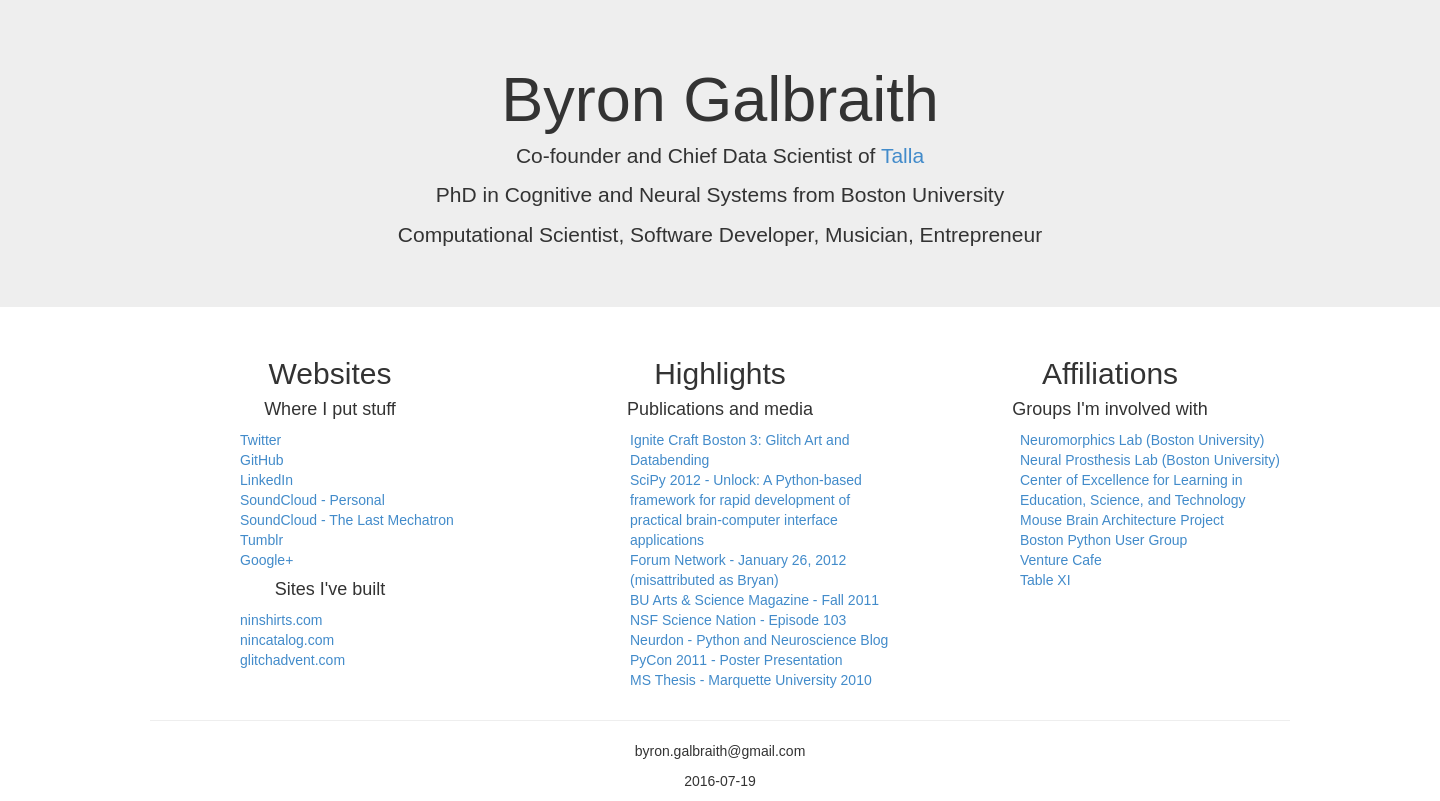 This screenshot has height=801, width=1440. I want to click on glitchadvent.com, so click(292, 660).